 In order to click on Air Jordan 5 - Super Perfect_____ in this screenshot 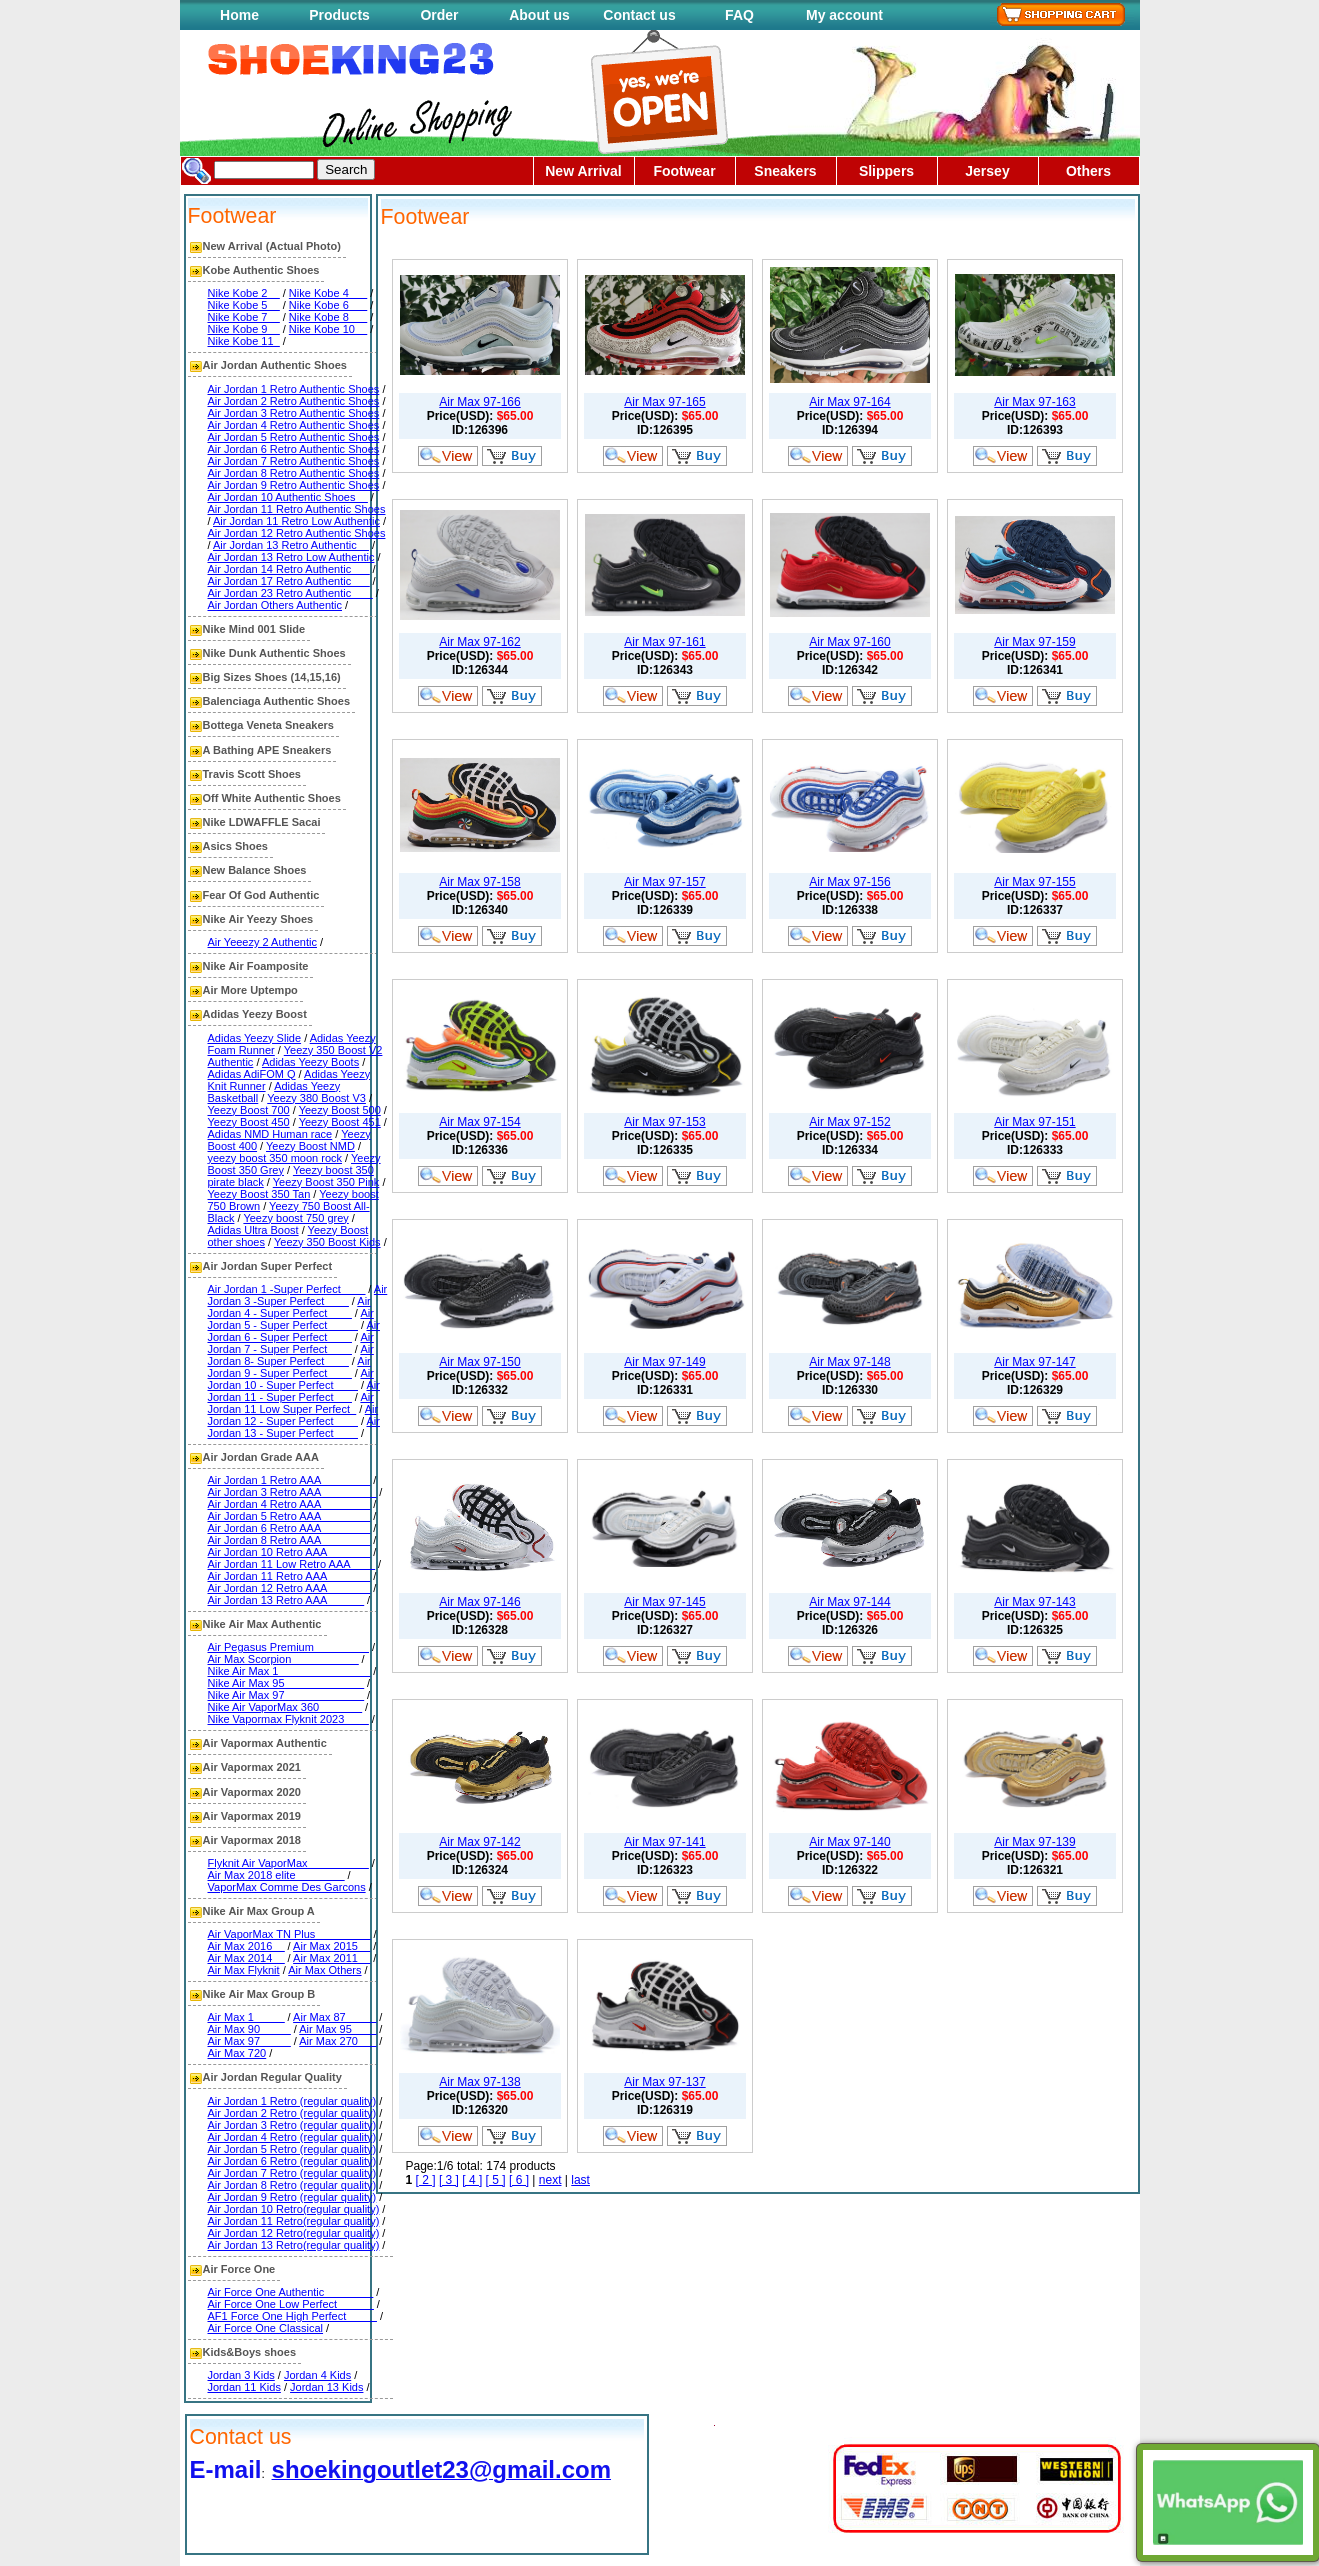, I will do `click(291, 1319)`.